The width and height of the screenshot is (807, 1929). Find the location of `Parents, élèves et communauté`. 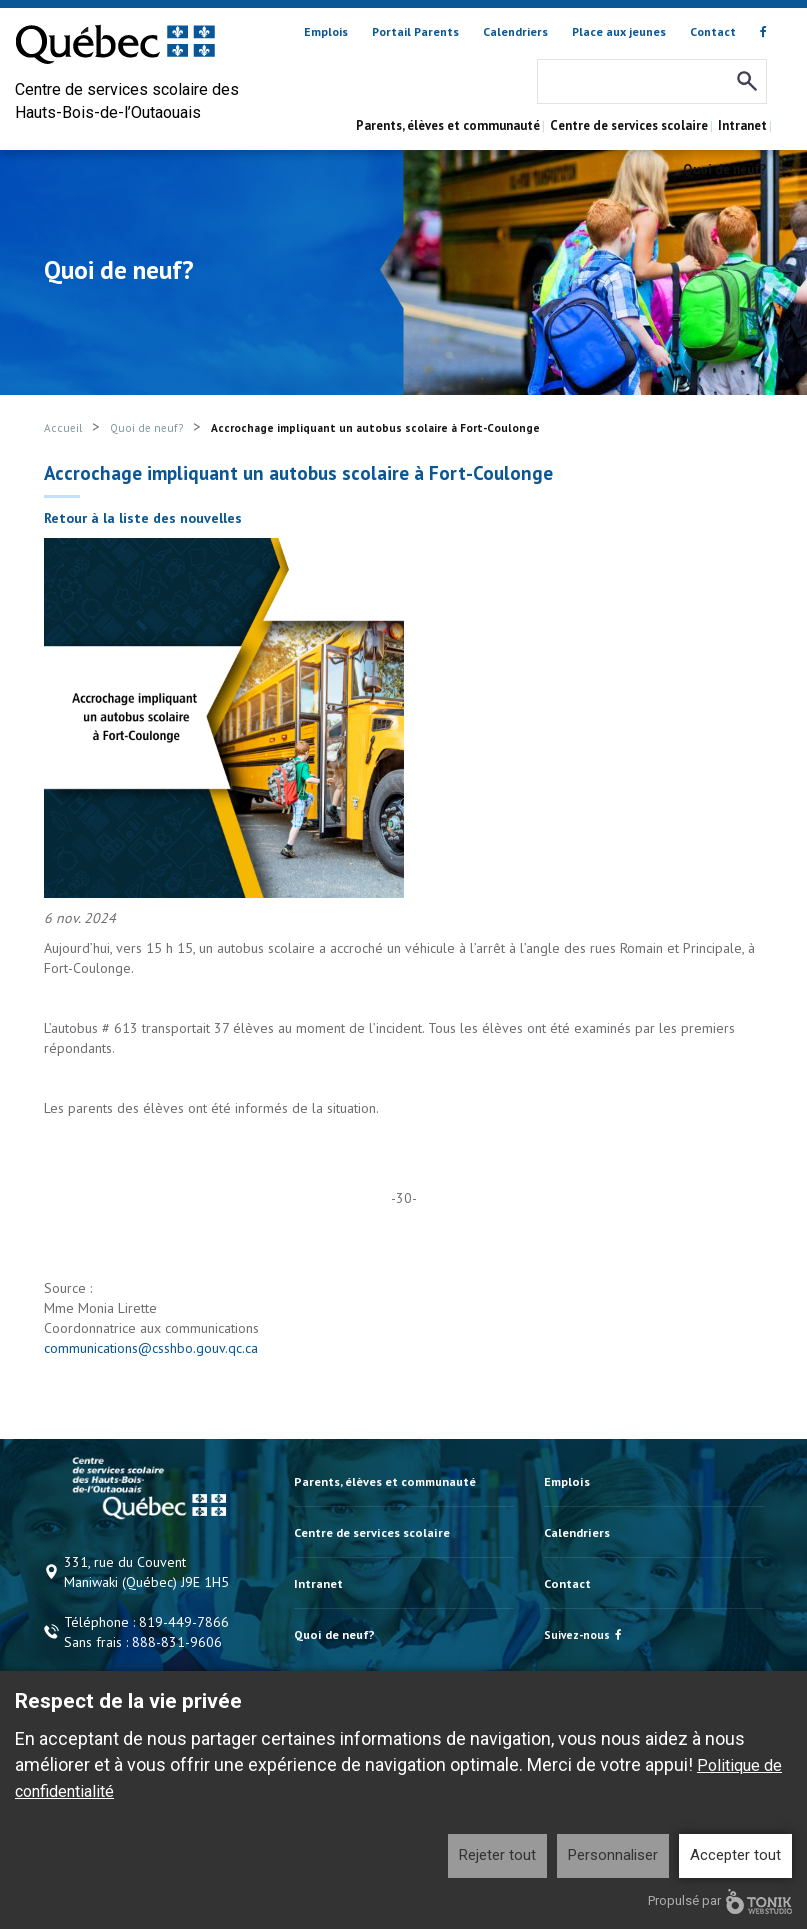

Parents, élèves et communauté is located at coordinates (448, 125).